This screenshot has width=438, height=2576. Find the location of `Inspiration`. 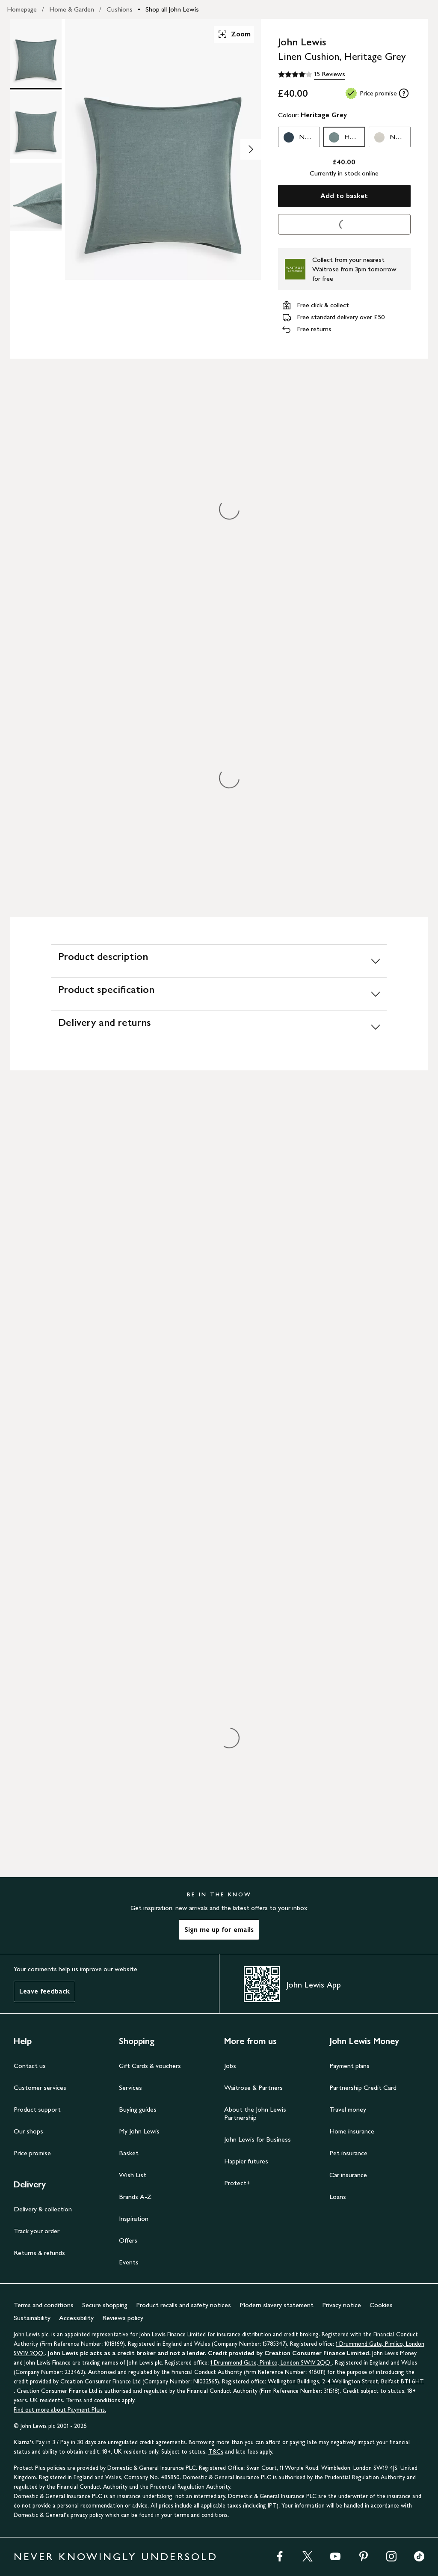

Inspiration is located at coordinates (133, 2218).